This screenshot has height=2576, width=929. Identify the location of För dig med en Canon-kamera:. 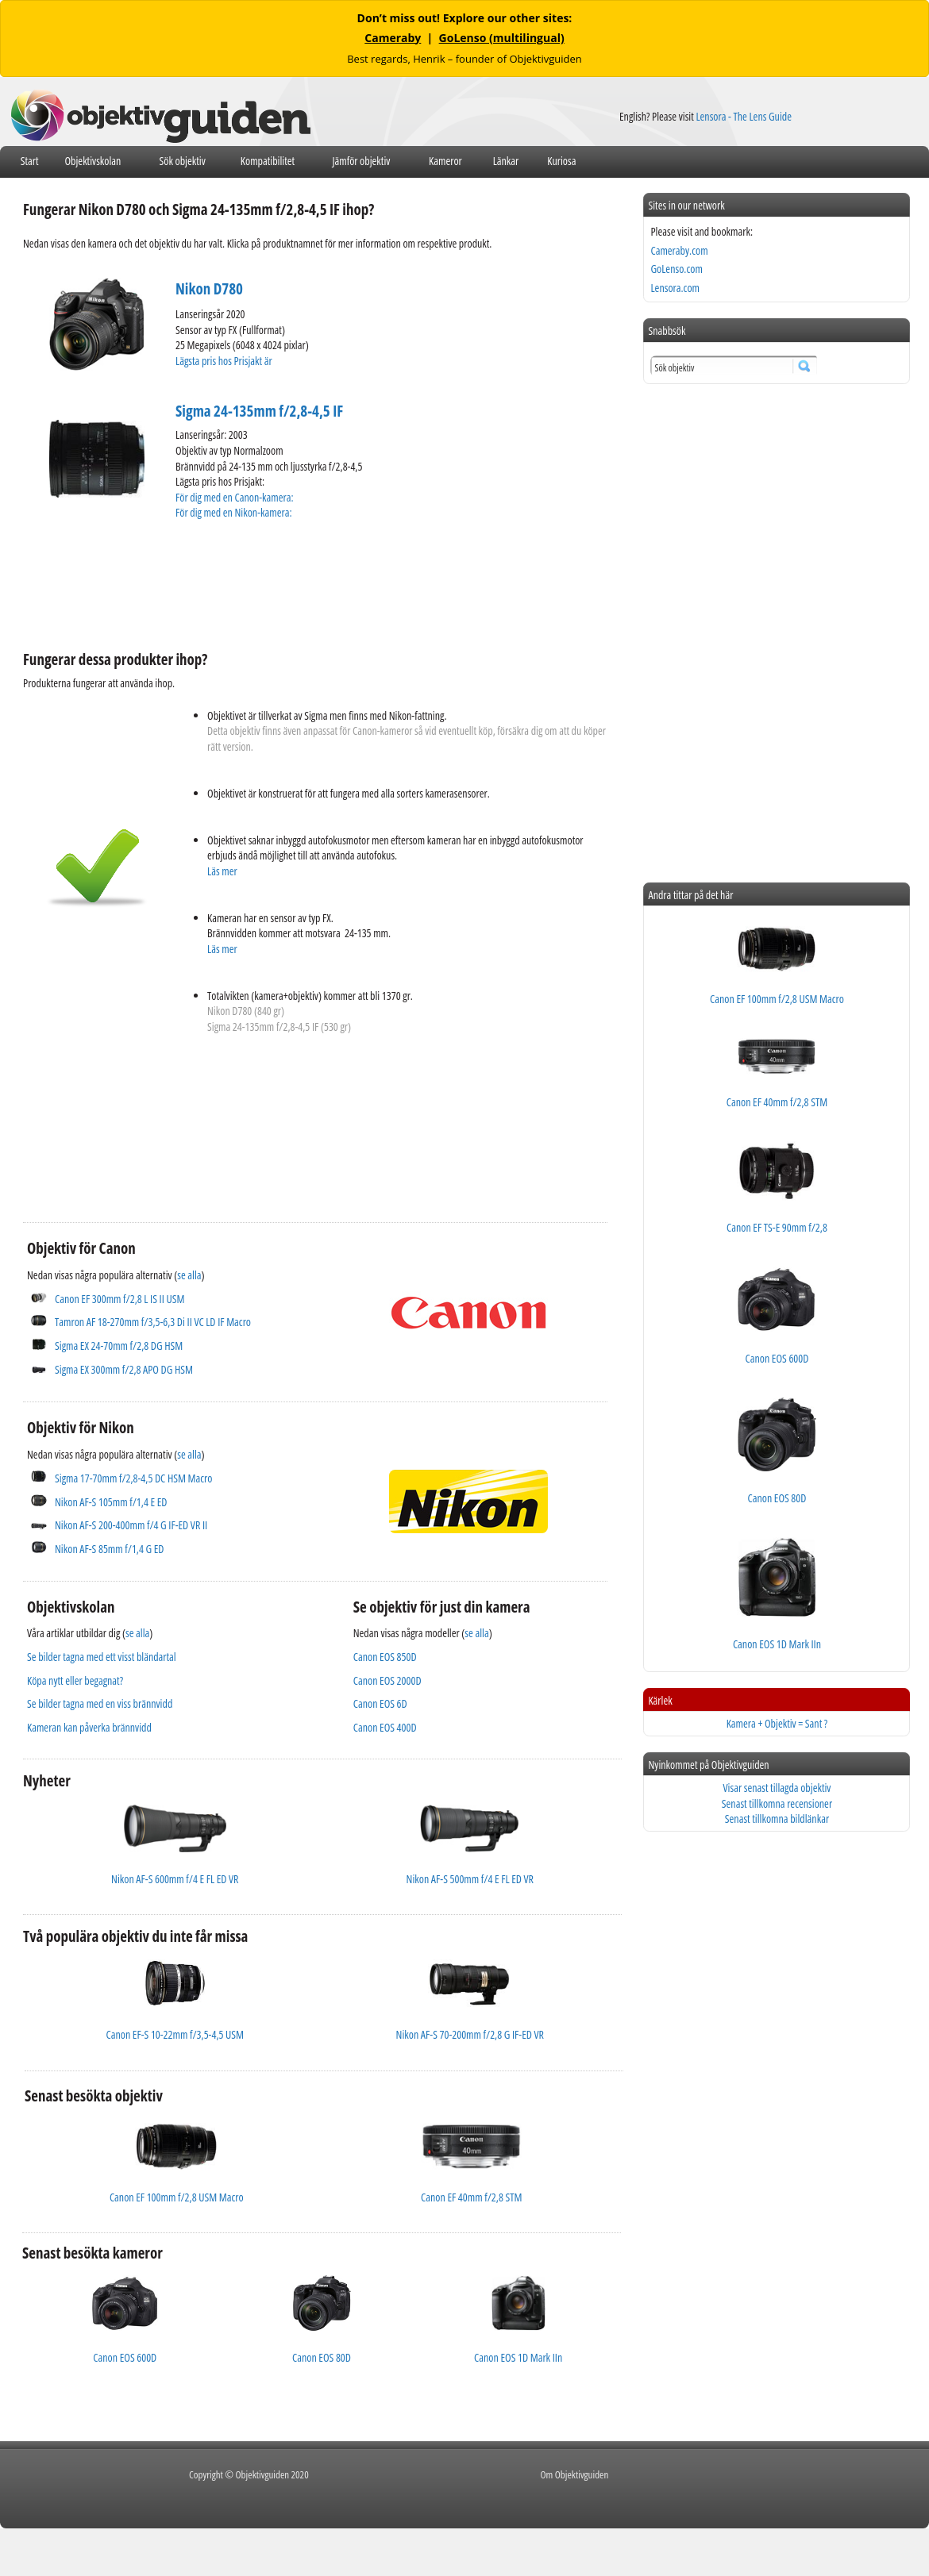
(235, 497).